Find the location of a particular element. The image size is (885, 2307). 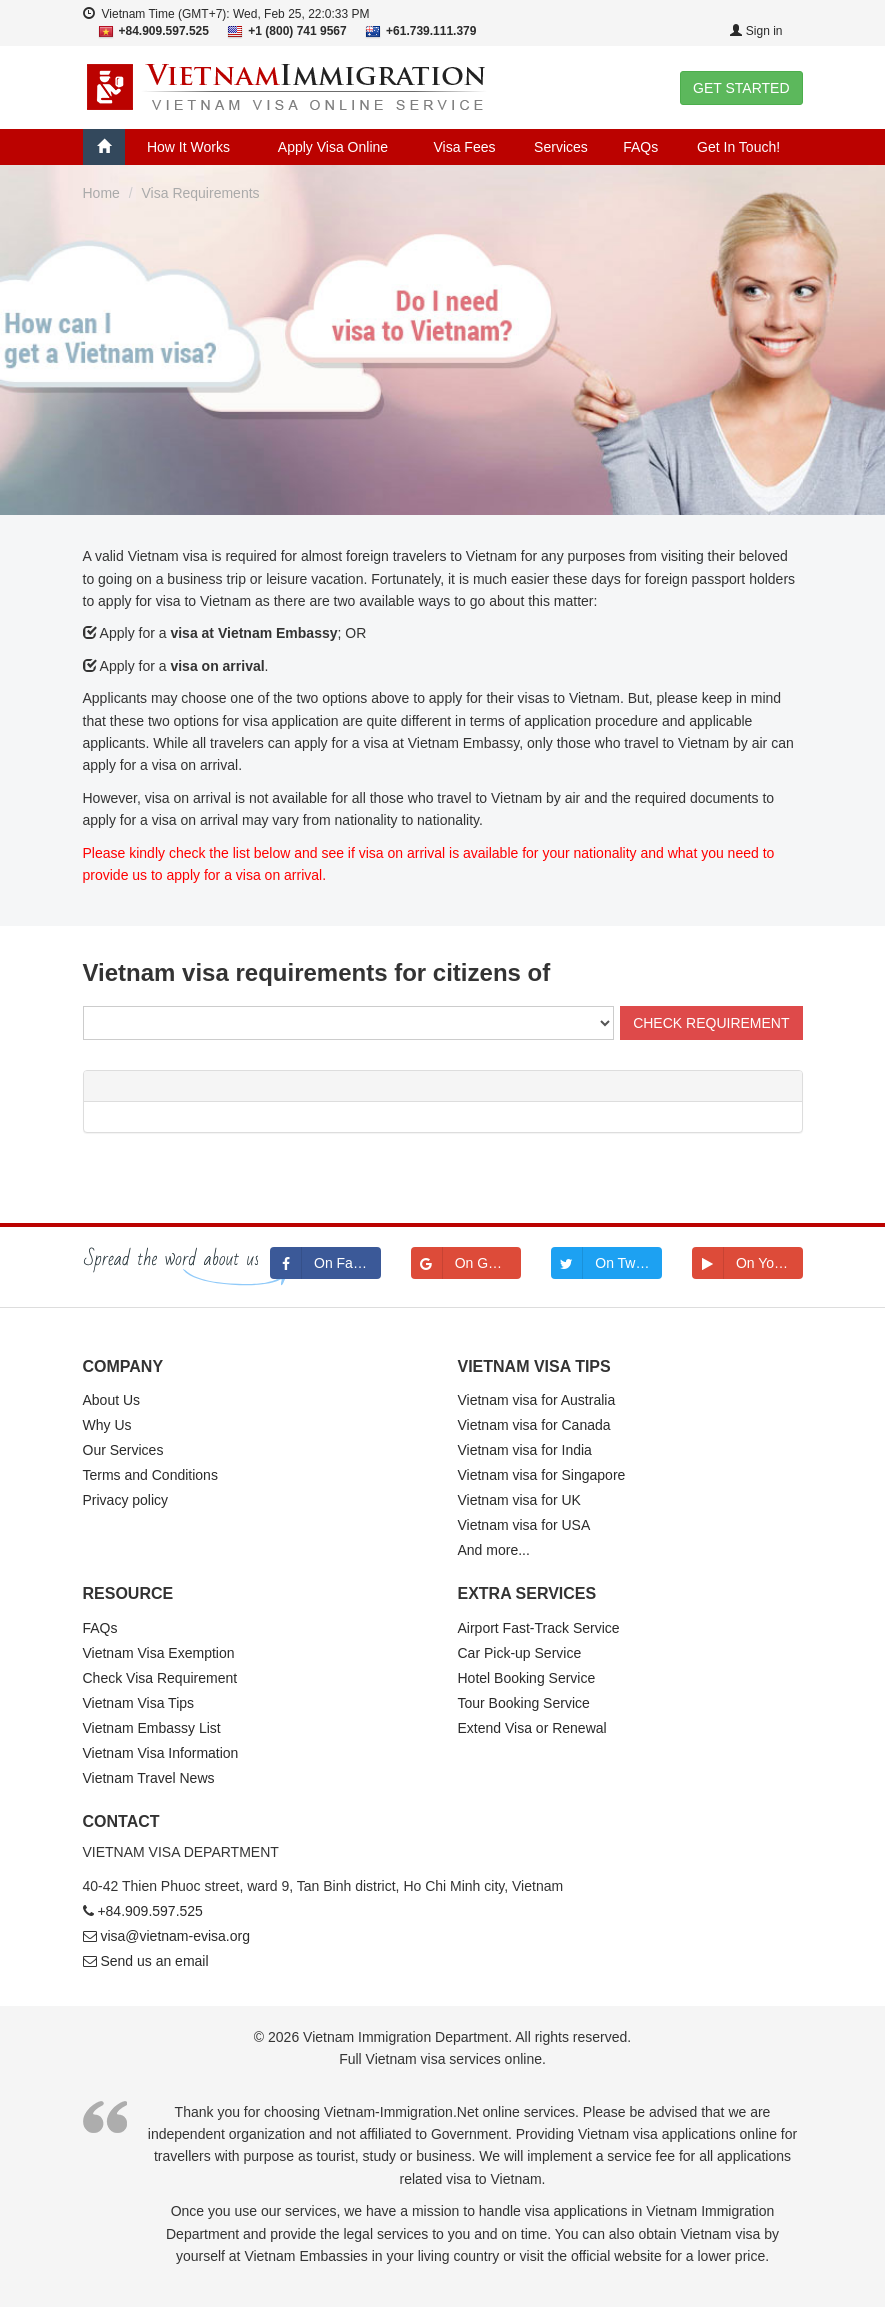

Send us an email is located at coordinates (154, 1961).